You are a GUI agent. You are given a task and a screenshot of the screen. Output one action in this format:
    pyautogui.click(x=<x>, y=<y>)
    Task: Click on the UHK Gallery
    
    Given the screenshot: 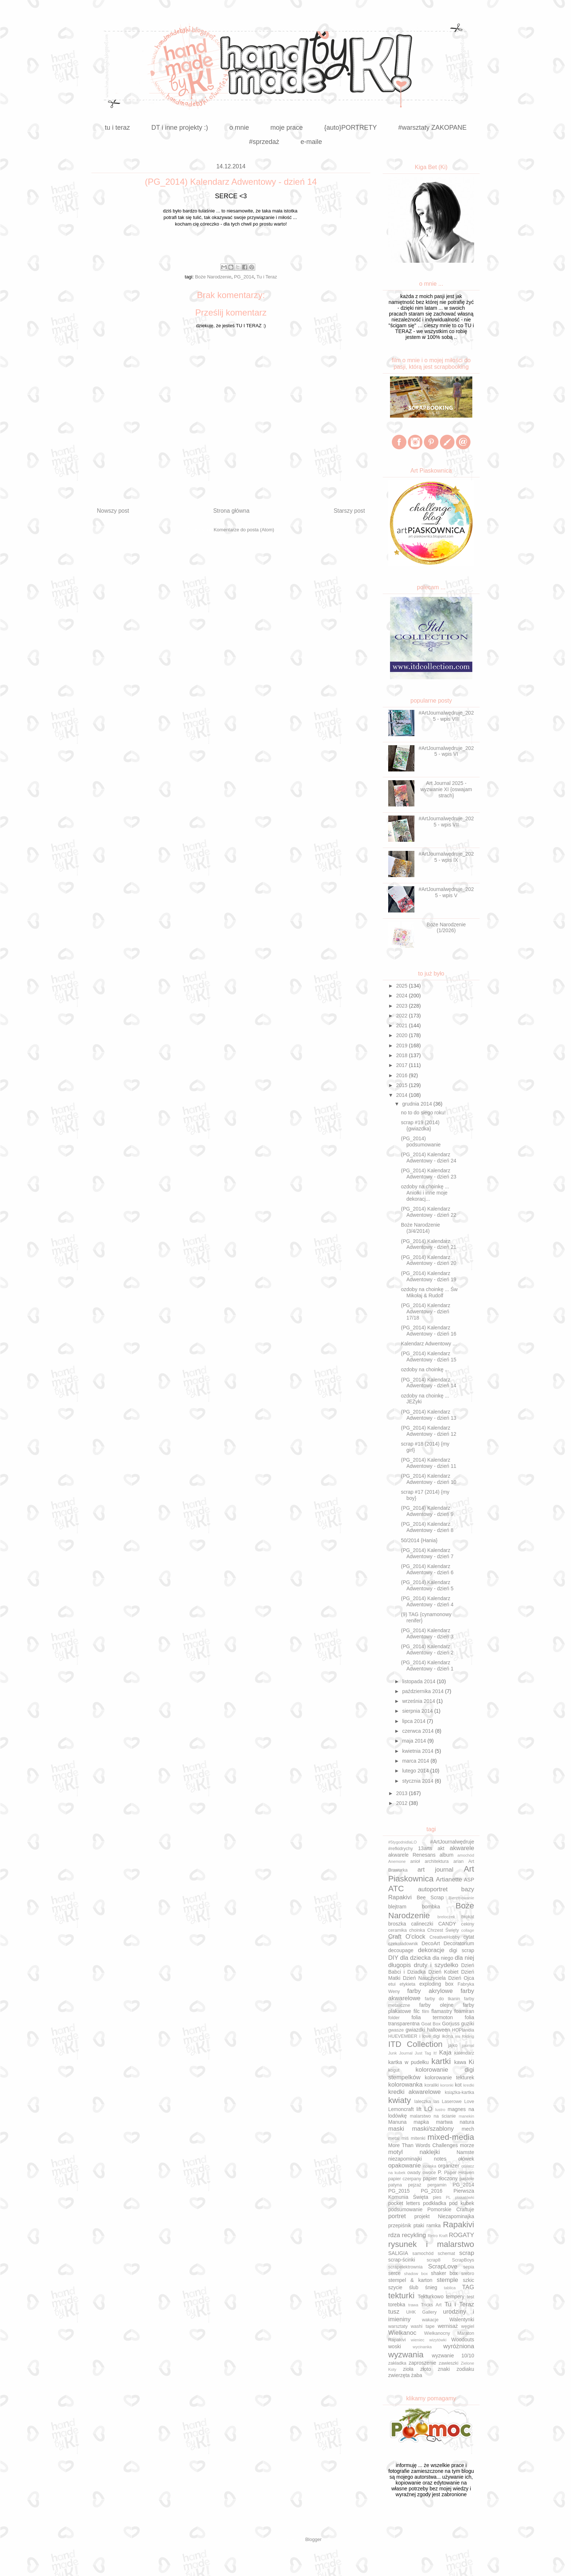 What is the action you would take?
    pyautogui.click(x=421, y=2312)
    